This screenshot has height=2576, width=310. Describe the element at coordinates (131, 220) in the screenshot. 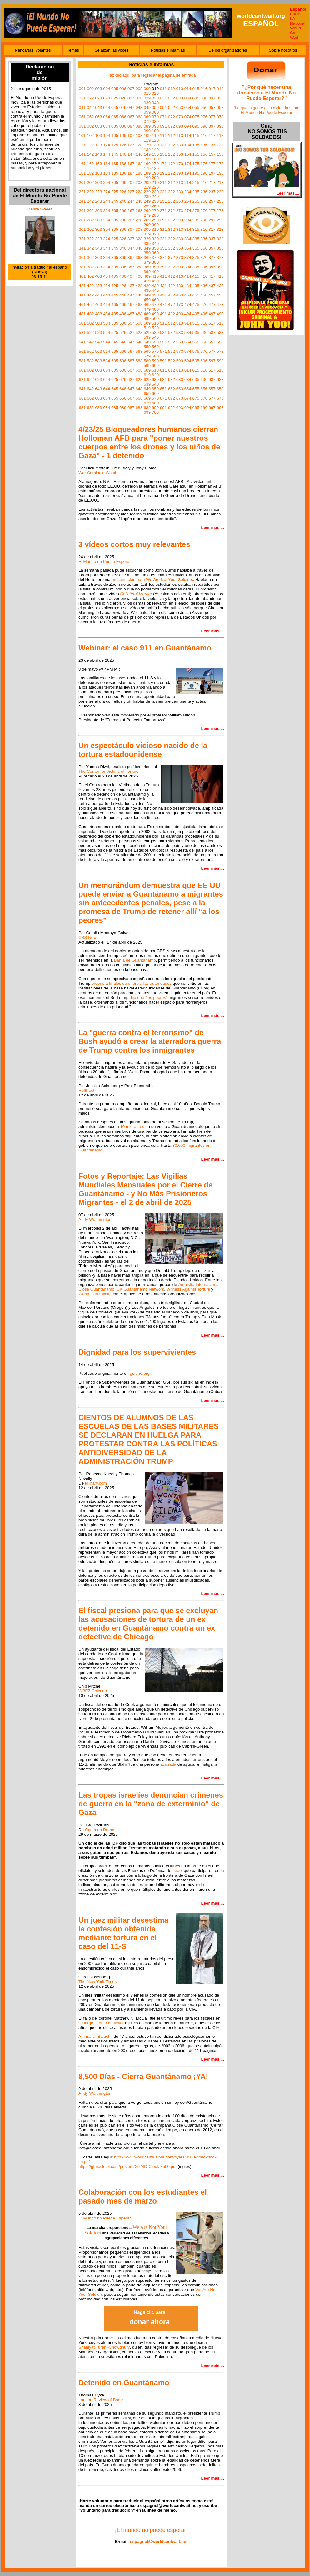

I see `287` at that location.